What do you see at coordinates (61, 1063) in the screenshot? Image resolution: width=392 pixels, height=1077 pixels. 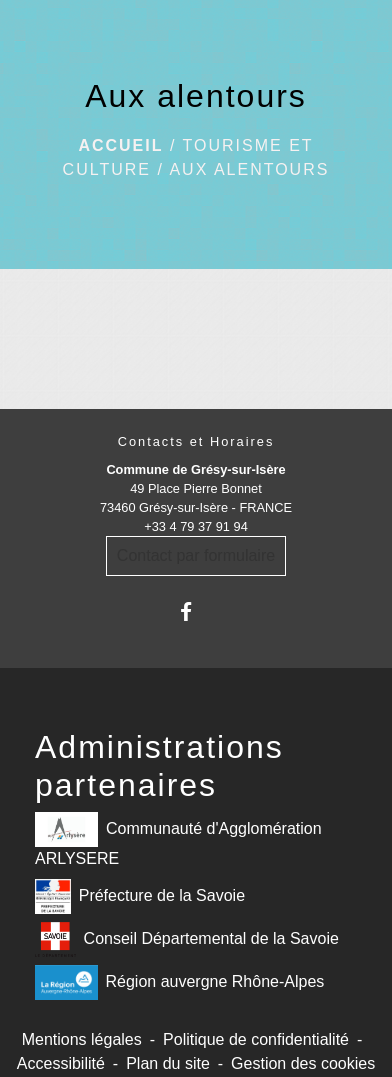 I see `Accessibilité` at bounding box center [61, 1063].